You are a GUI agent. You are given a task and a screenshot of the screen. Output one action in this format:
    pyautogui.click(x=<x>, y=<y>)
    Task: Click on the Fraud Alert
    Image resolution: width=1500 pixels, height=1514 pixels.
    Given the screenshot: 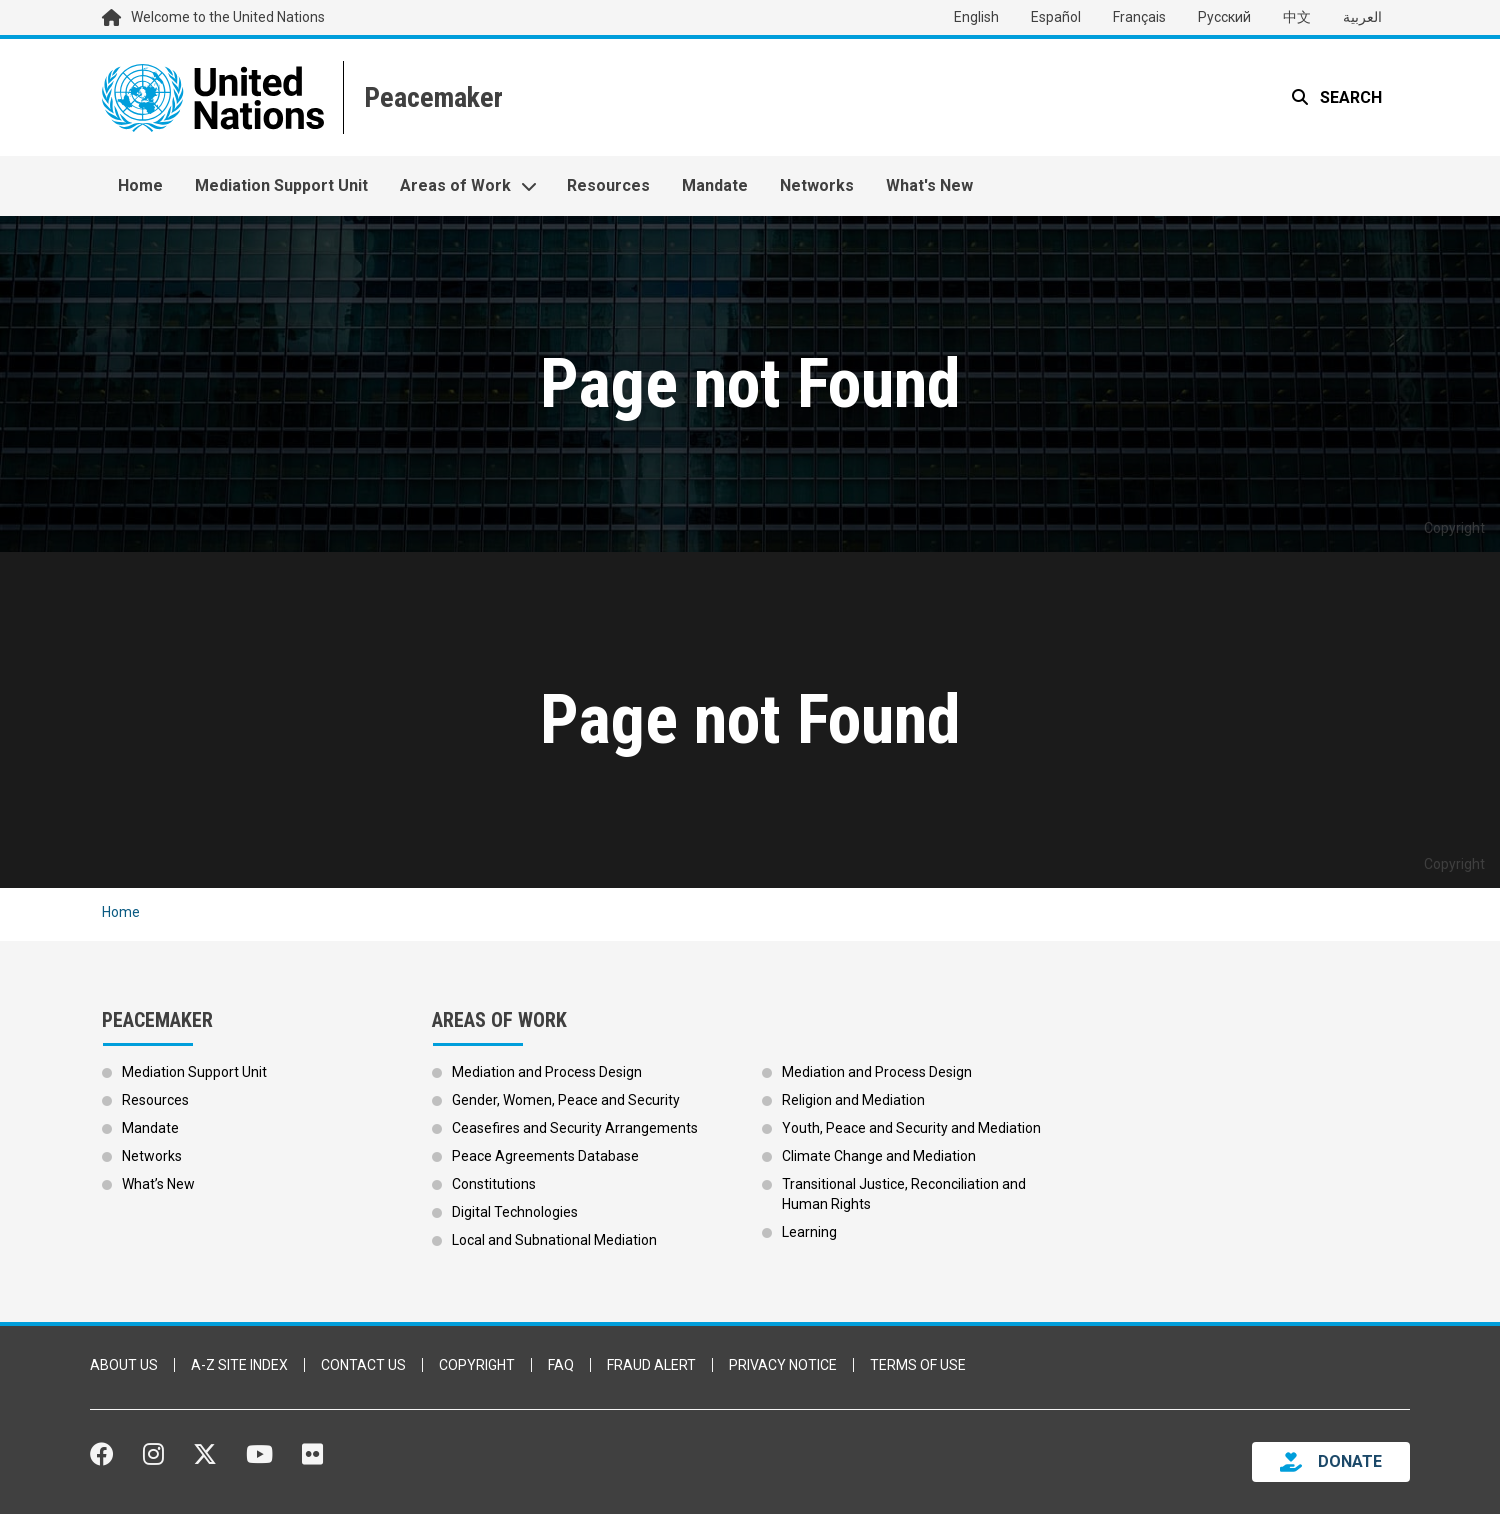 What is the action you would take?
    pyautogui.click(x=651, y=1365)
    